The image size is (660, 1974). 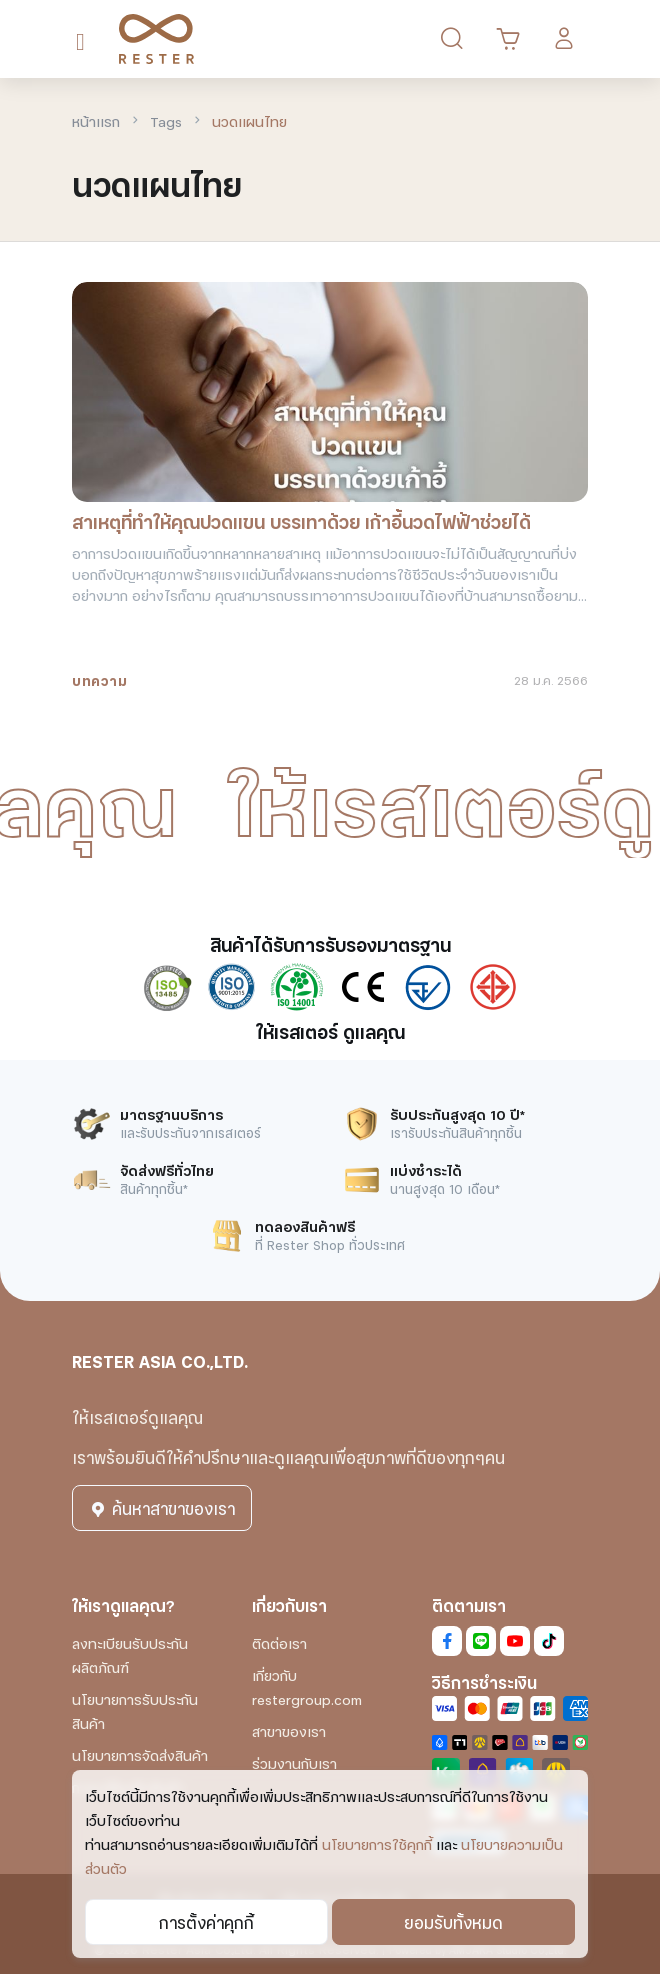 What do you see at coordinates (294, 1762) in the screenshot?
I see `ร่วมงานกับเรา` at bounding box center [294, 1762].